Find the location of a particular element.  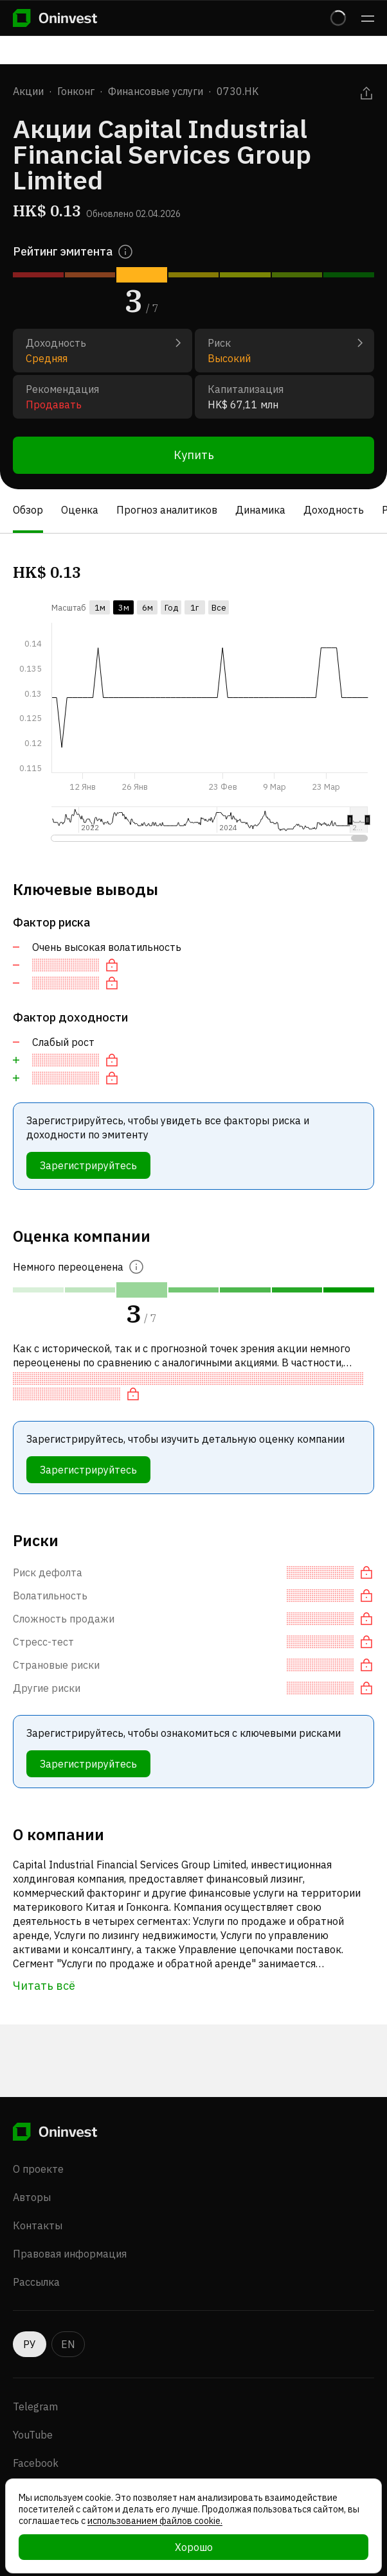

EN is located at coordinates (68, 2344).